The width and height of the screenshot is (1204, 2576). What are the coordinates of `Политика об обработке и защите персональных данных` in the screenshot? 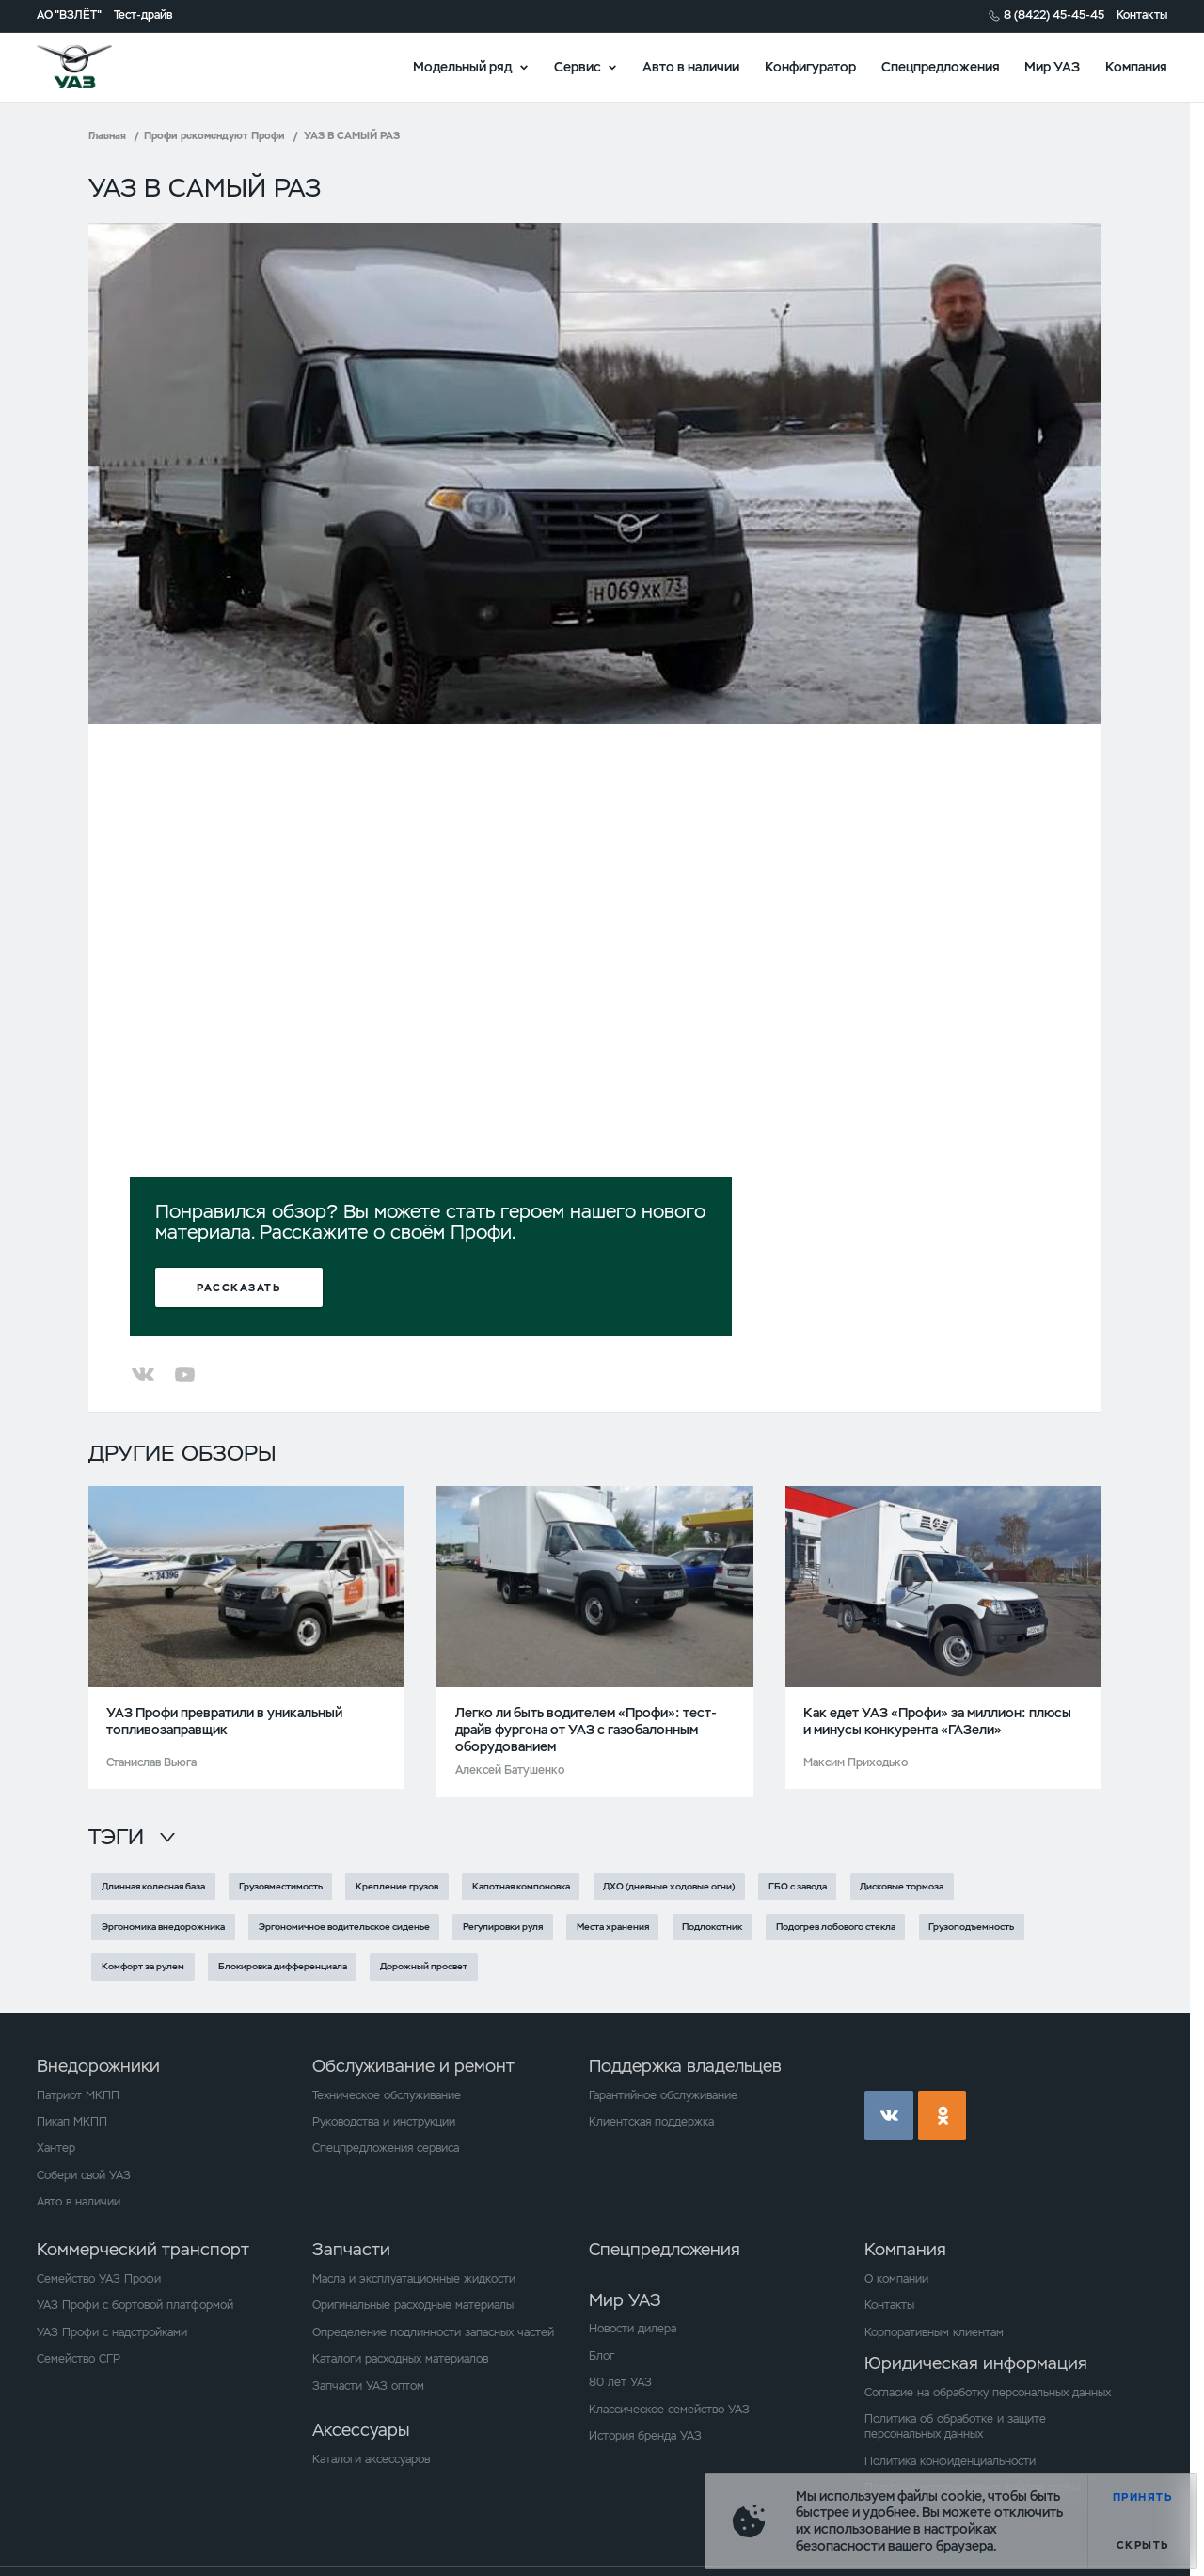 It's located at (955, 2426).